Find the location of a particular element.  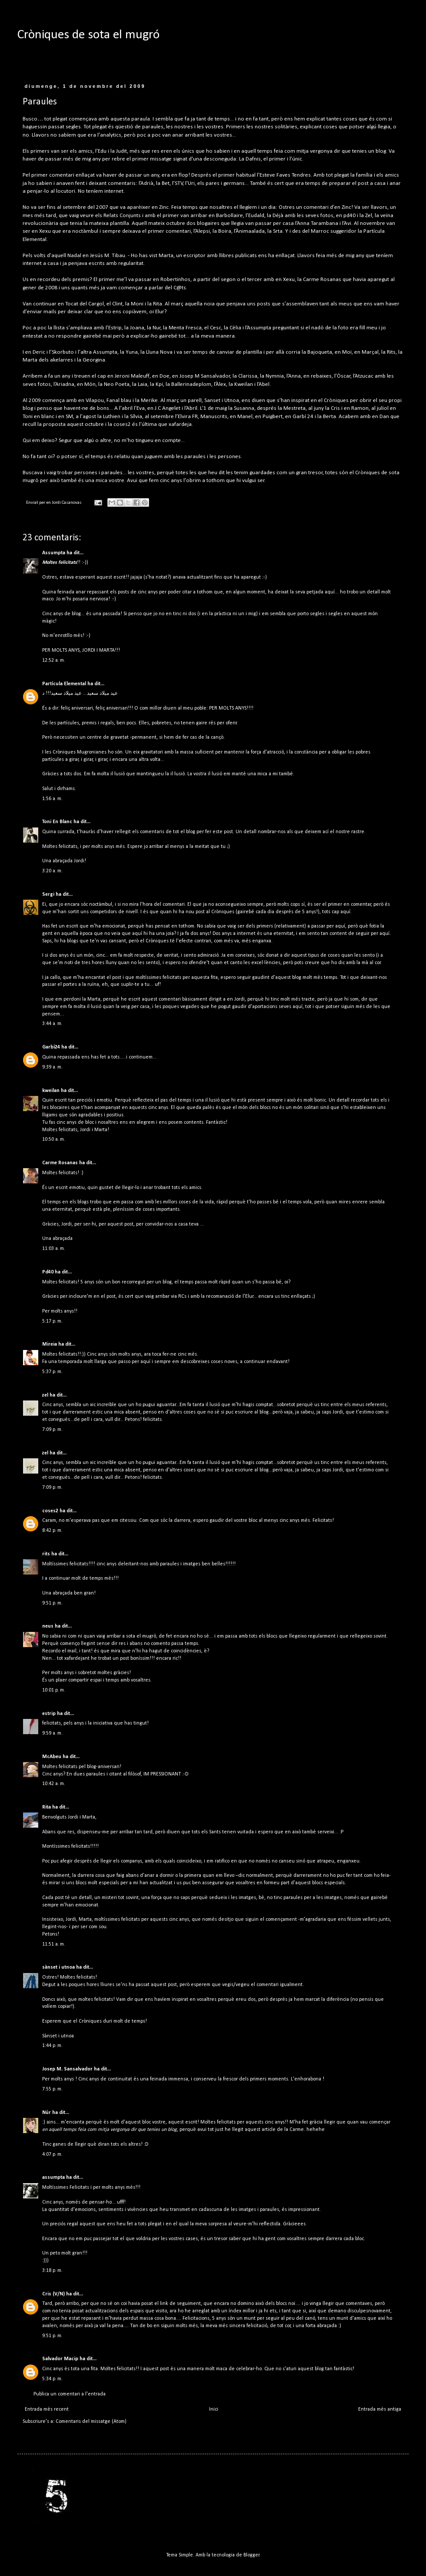

8:42 p. m. is located at coordinates (52, 1530).